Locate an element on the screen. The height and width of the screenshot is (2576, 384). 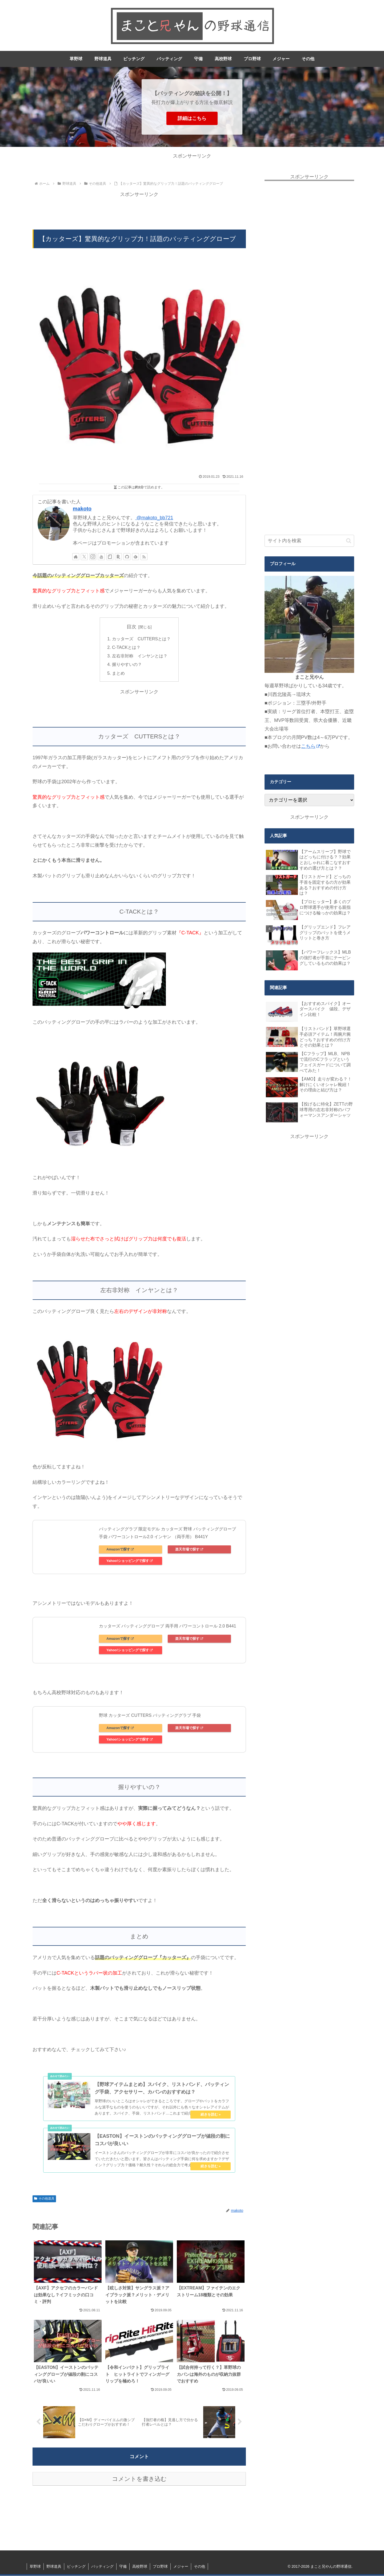
草野球 is located at coordinates (35, 2567).